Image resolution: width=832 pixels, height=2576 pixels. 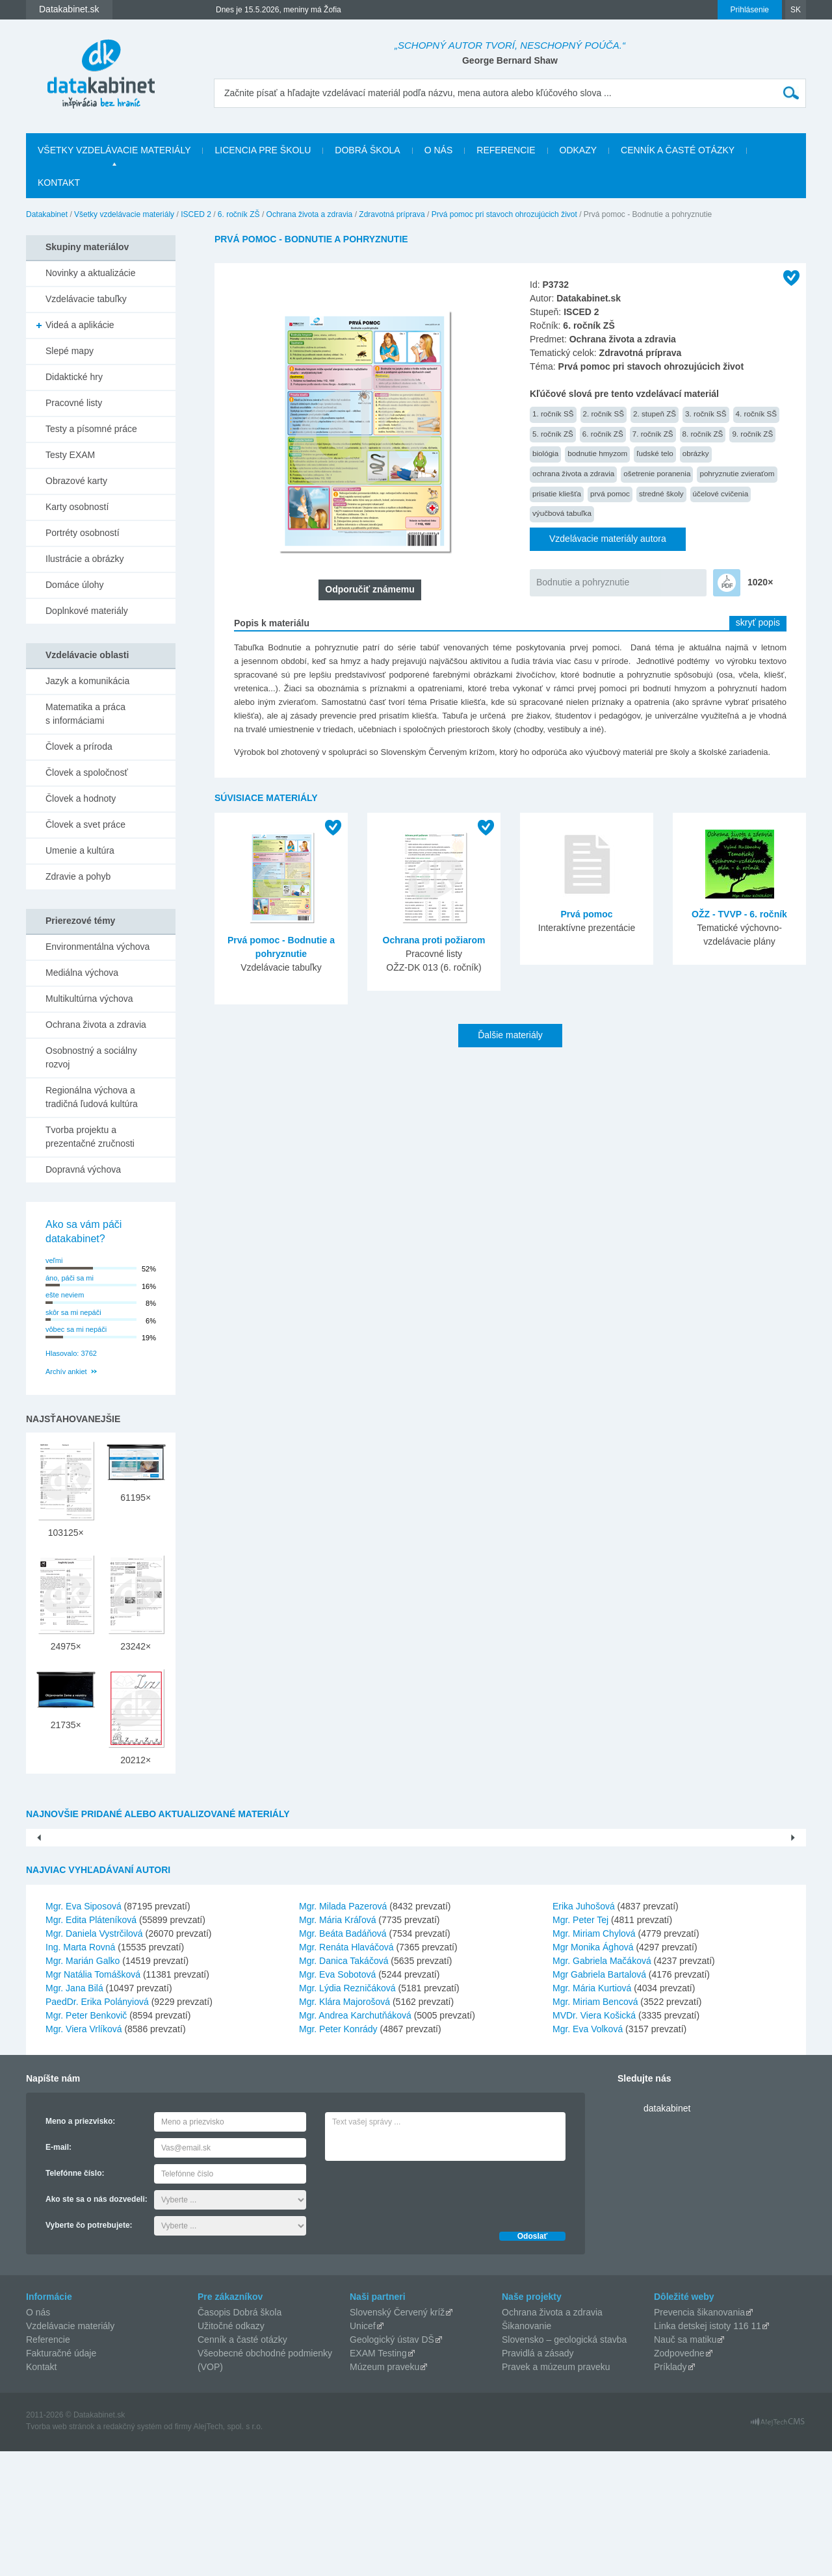 What do you see at coordinates (654, 413) in the screenshot?
I see `2. stupeň ZŠ` at bounding box center [654, 413].